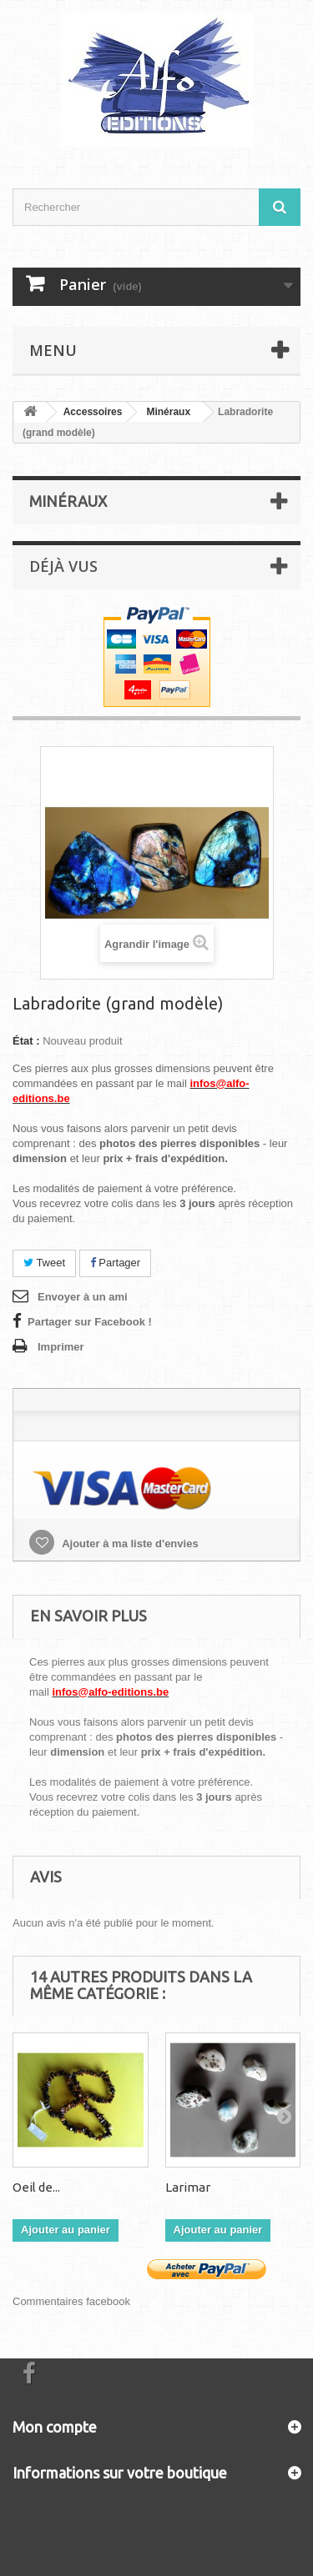 This screenshot has width=313, height=2576. I want to click on État :, so click(26, 1041).